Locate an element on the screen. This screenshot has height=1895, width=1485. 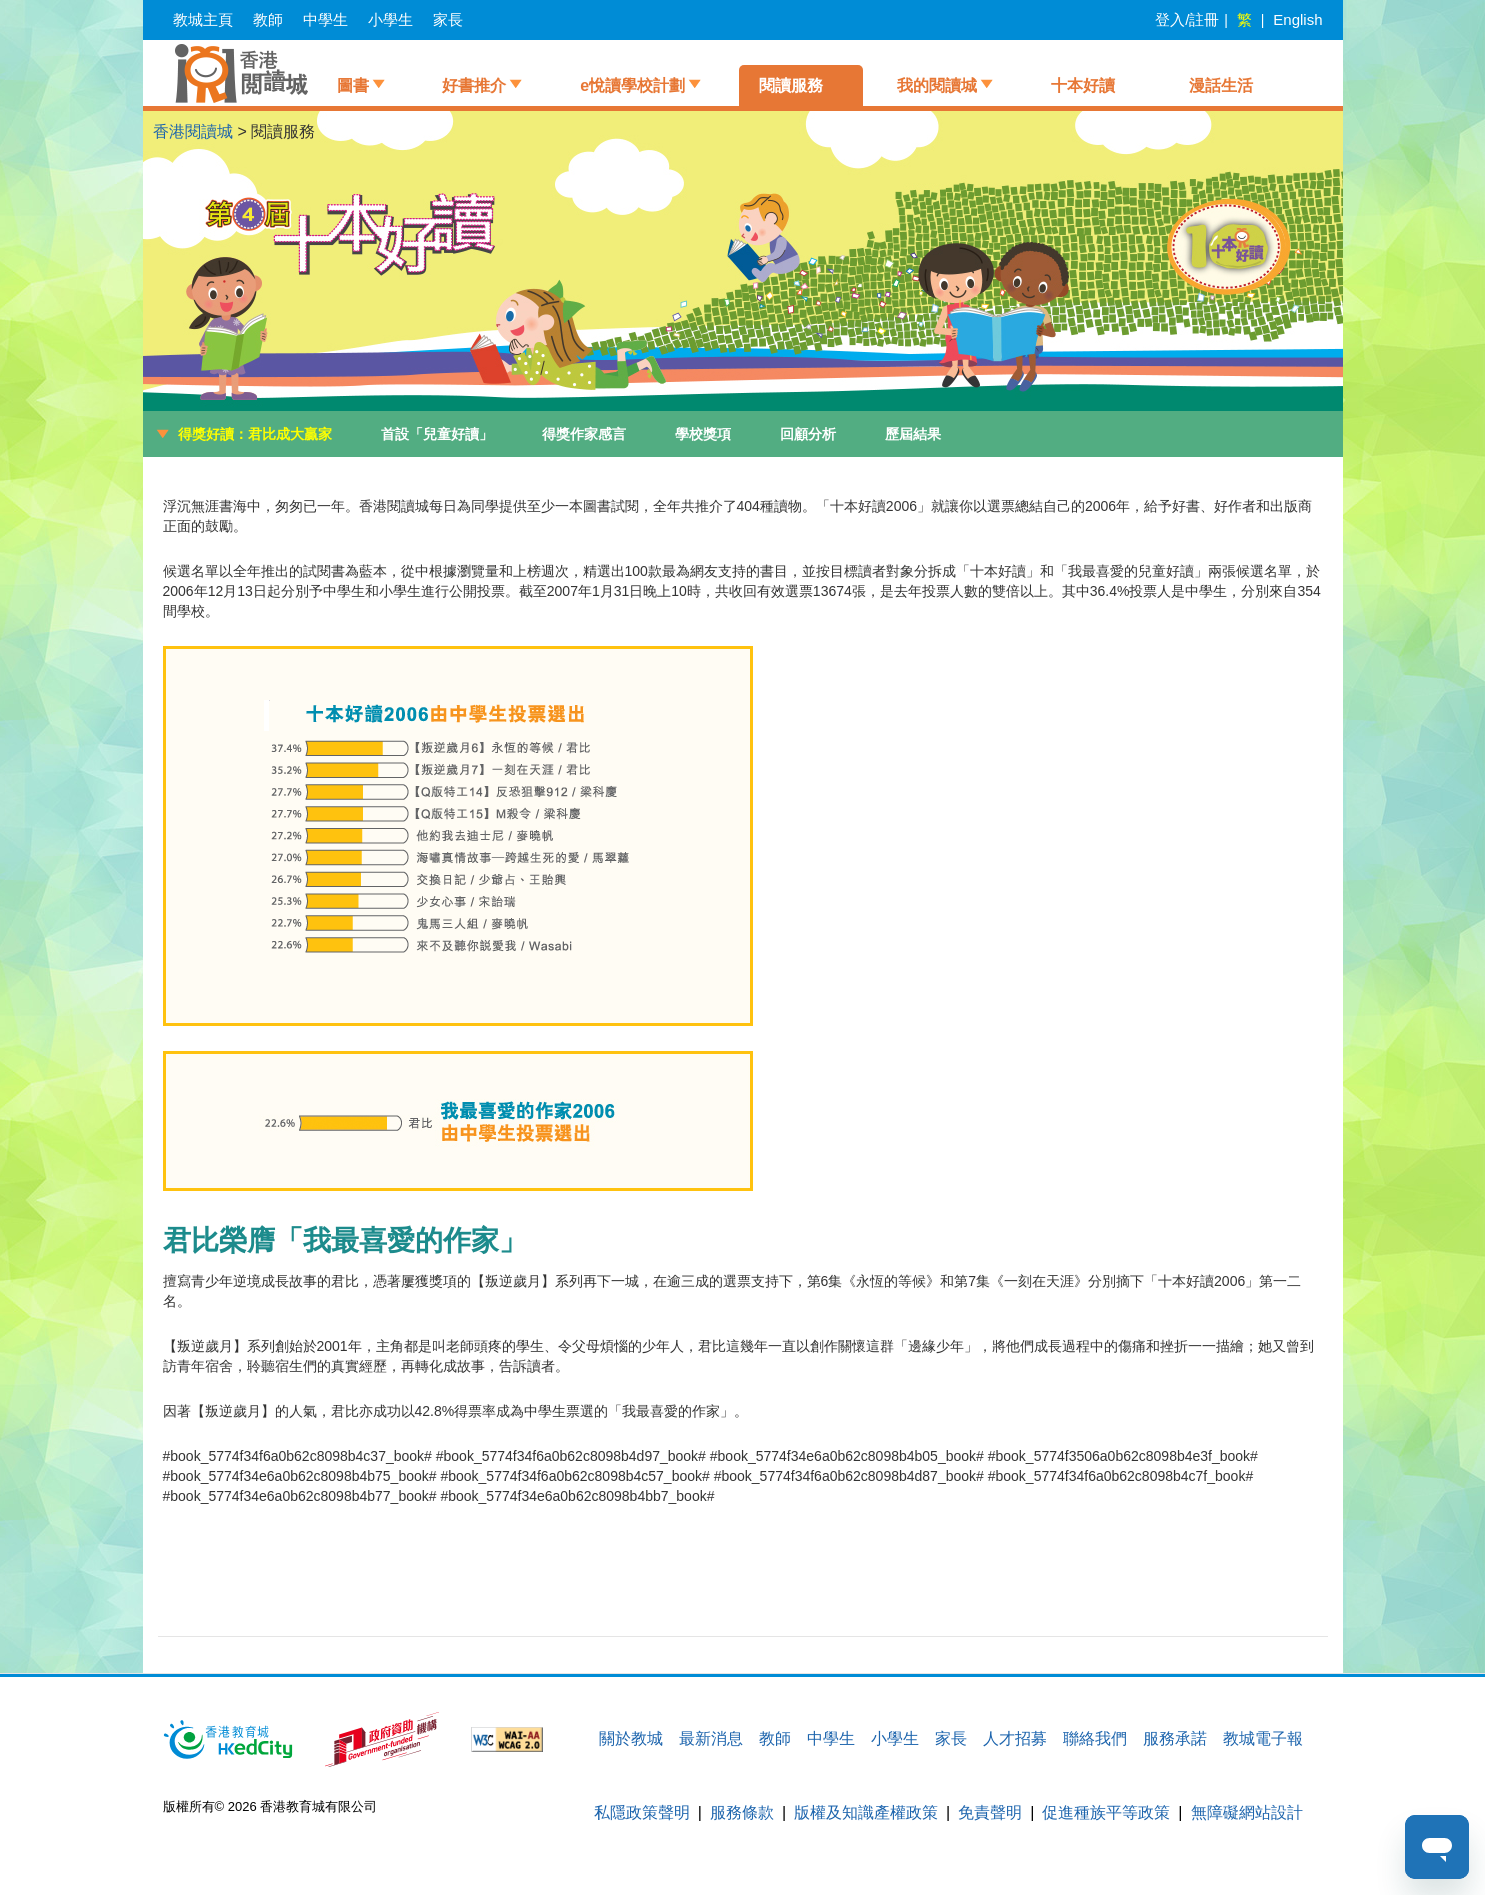
e悅讀學校計劃 is located at coordinates (632, 85).